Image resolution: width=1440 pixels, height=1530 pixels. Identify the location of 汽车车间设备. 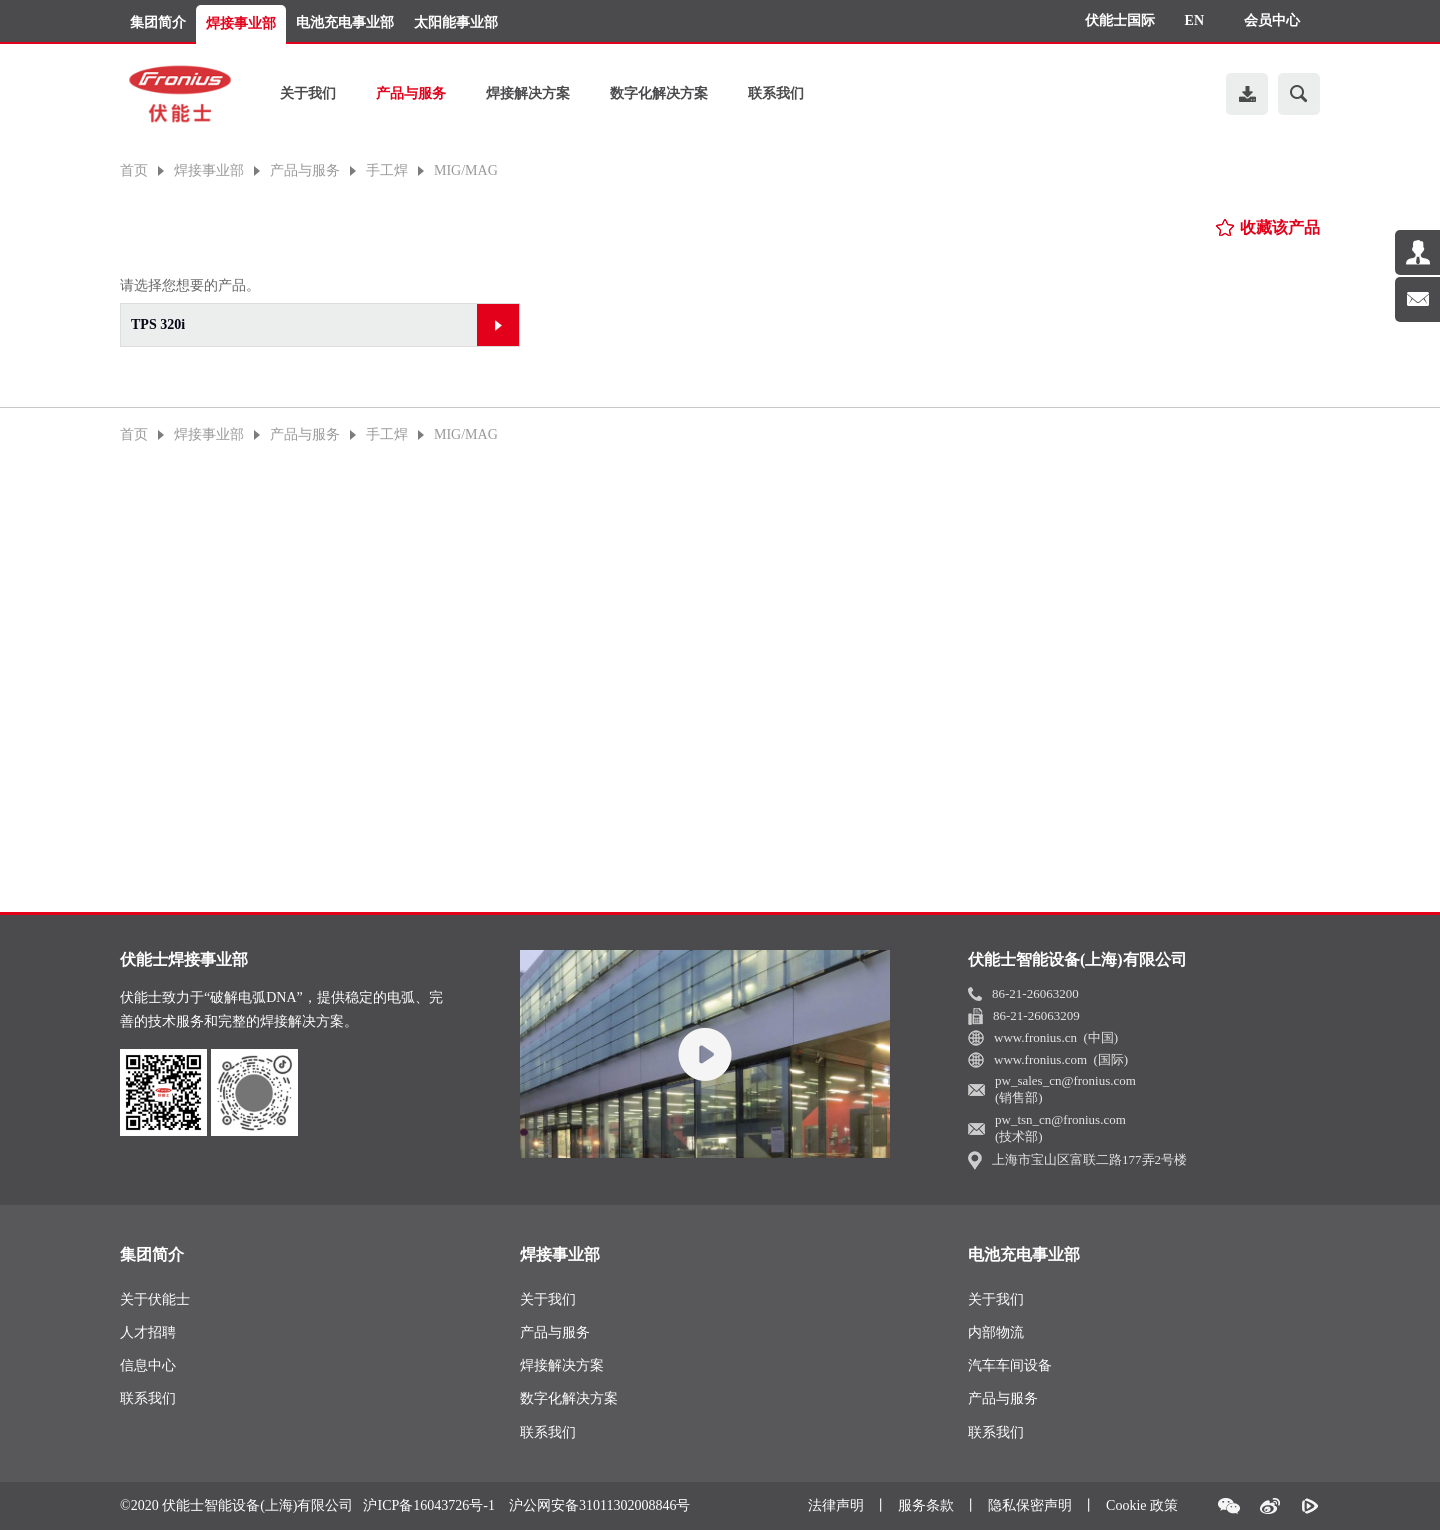
(1010, 1365).